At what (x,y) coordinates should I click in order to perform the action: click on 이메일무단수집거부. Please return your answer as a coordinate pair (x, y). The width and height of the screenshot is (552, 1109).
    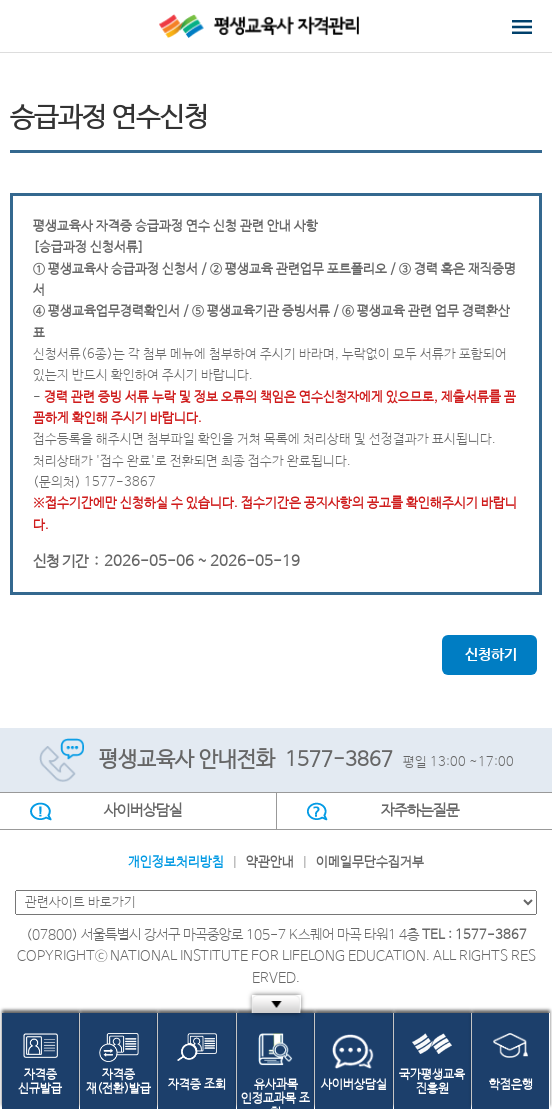
    Looking at the image, I should click on (370, 862).